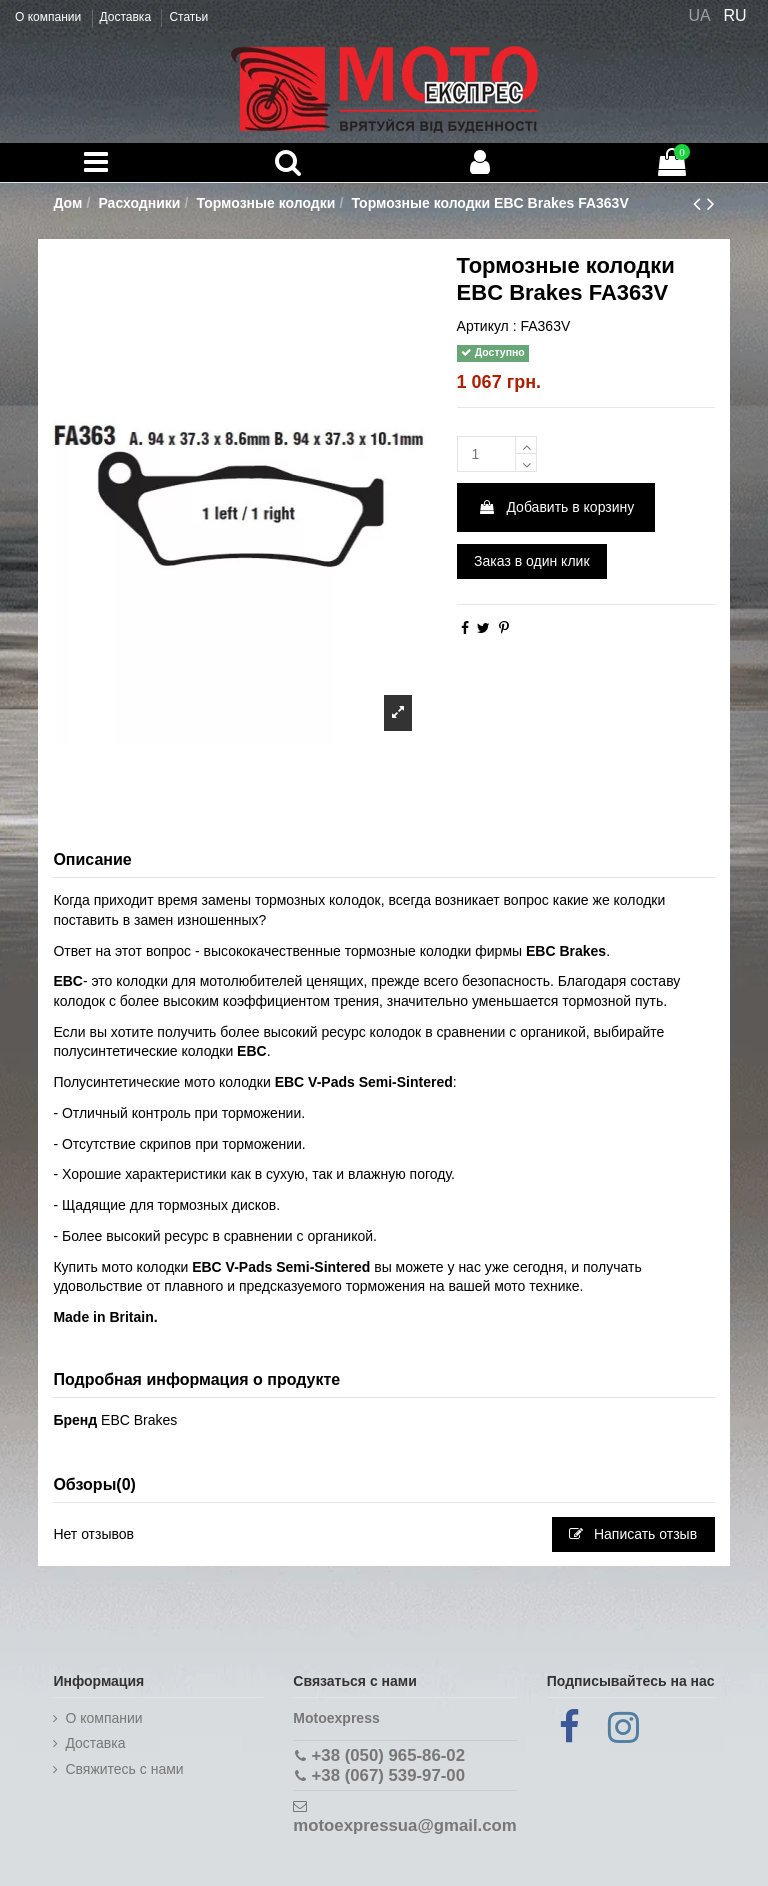 The height and width of the screenshot is (1886, 768). I want to click on EBC Brakes, so click(139, 1420).